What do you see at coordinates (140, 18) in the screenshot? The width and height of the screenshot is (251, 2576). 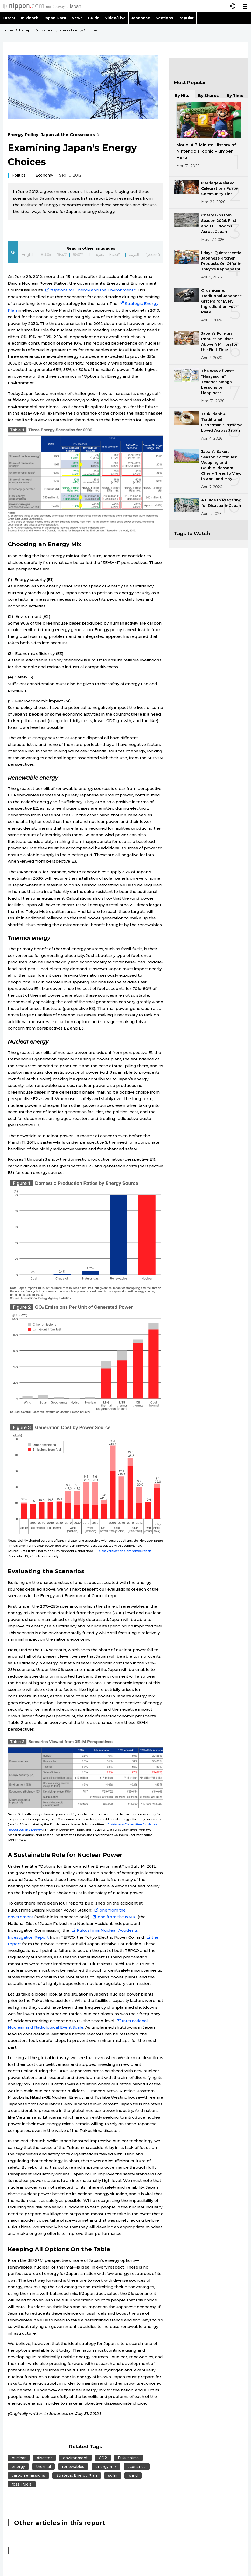 I see `Japanese` at bounding box center [140, 18].